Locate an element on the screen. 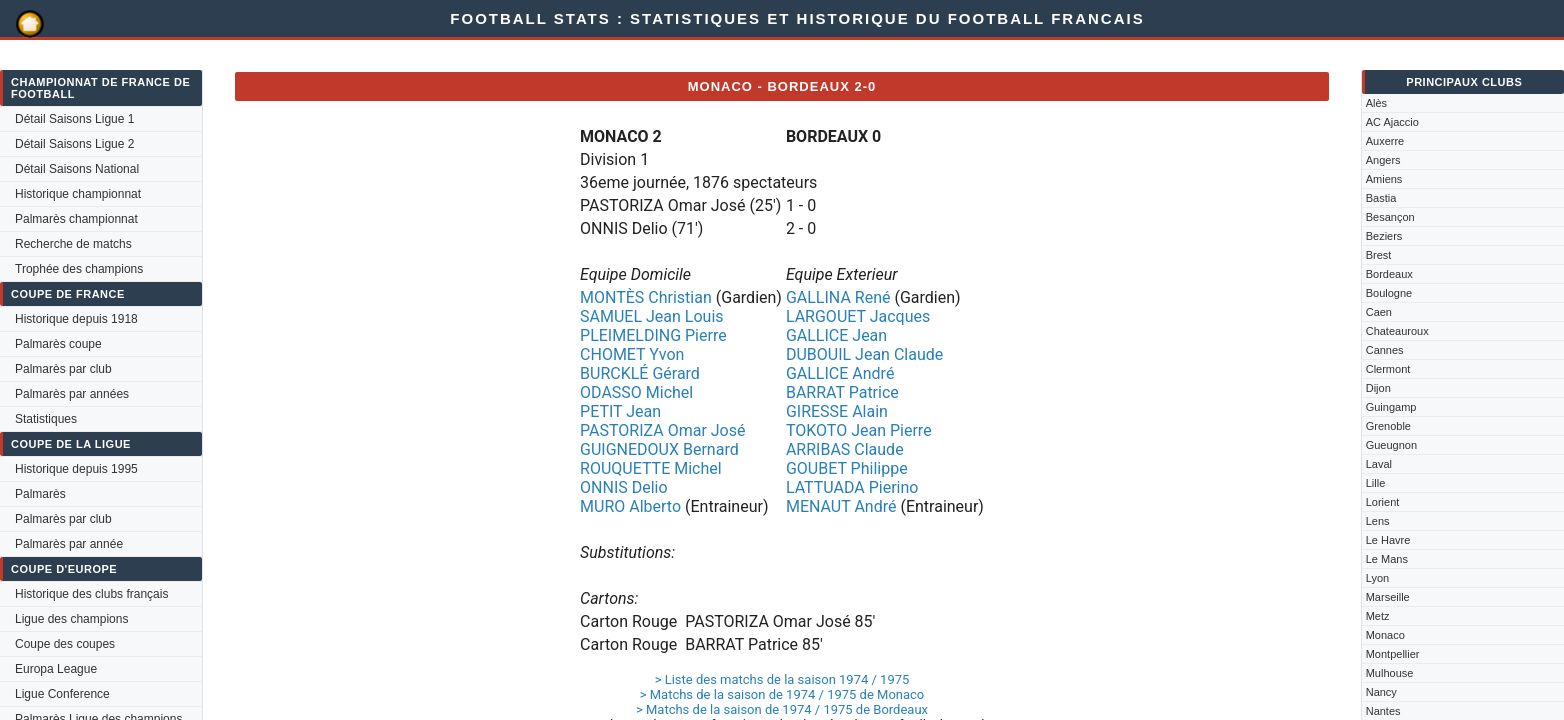  Détail Saisons National is located at coordinates (77, 169).